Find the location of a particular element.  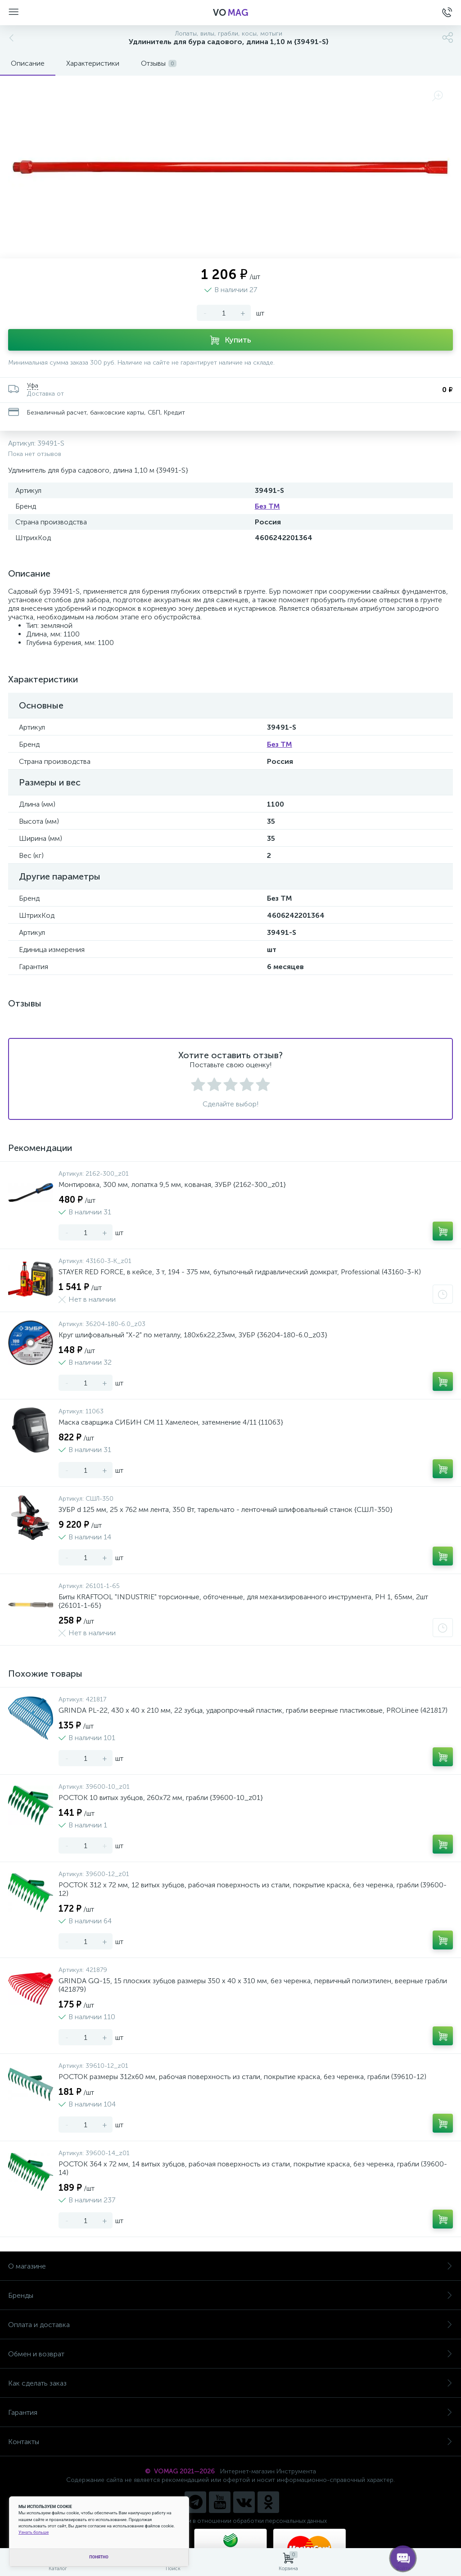

Политика компании в отношении обработки персональных данных is located at coordinates (231, 2520).